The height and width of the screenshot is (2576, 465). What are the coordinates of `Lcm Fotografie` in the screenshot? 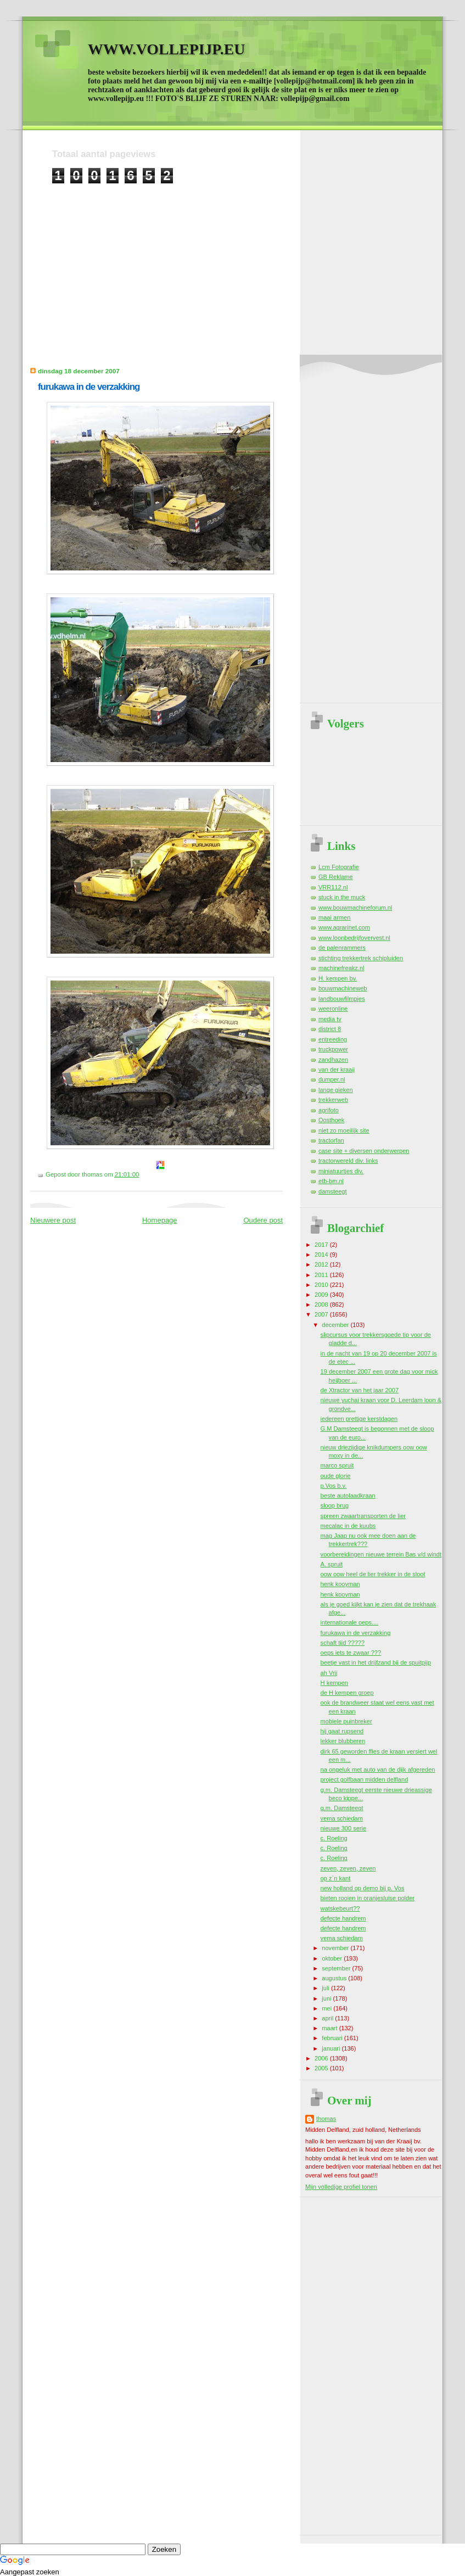 It's located at (338, 867).